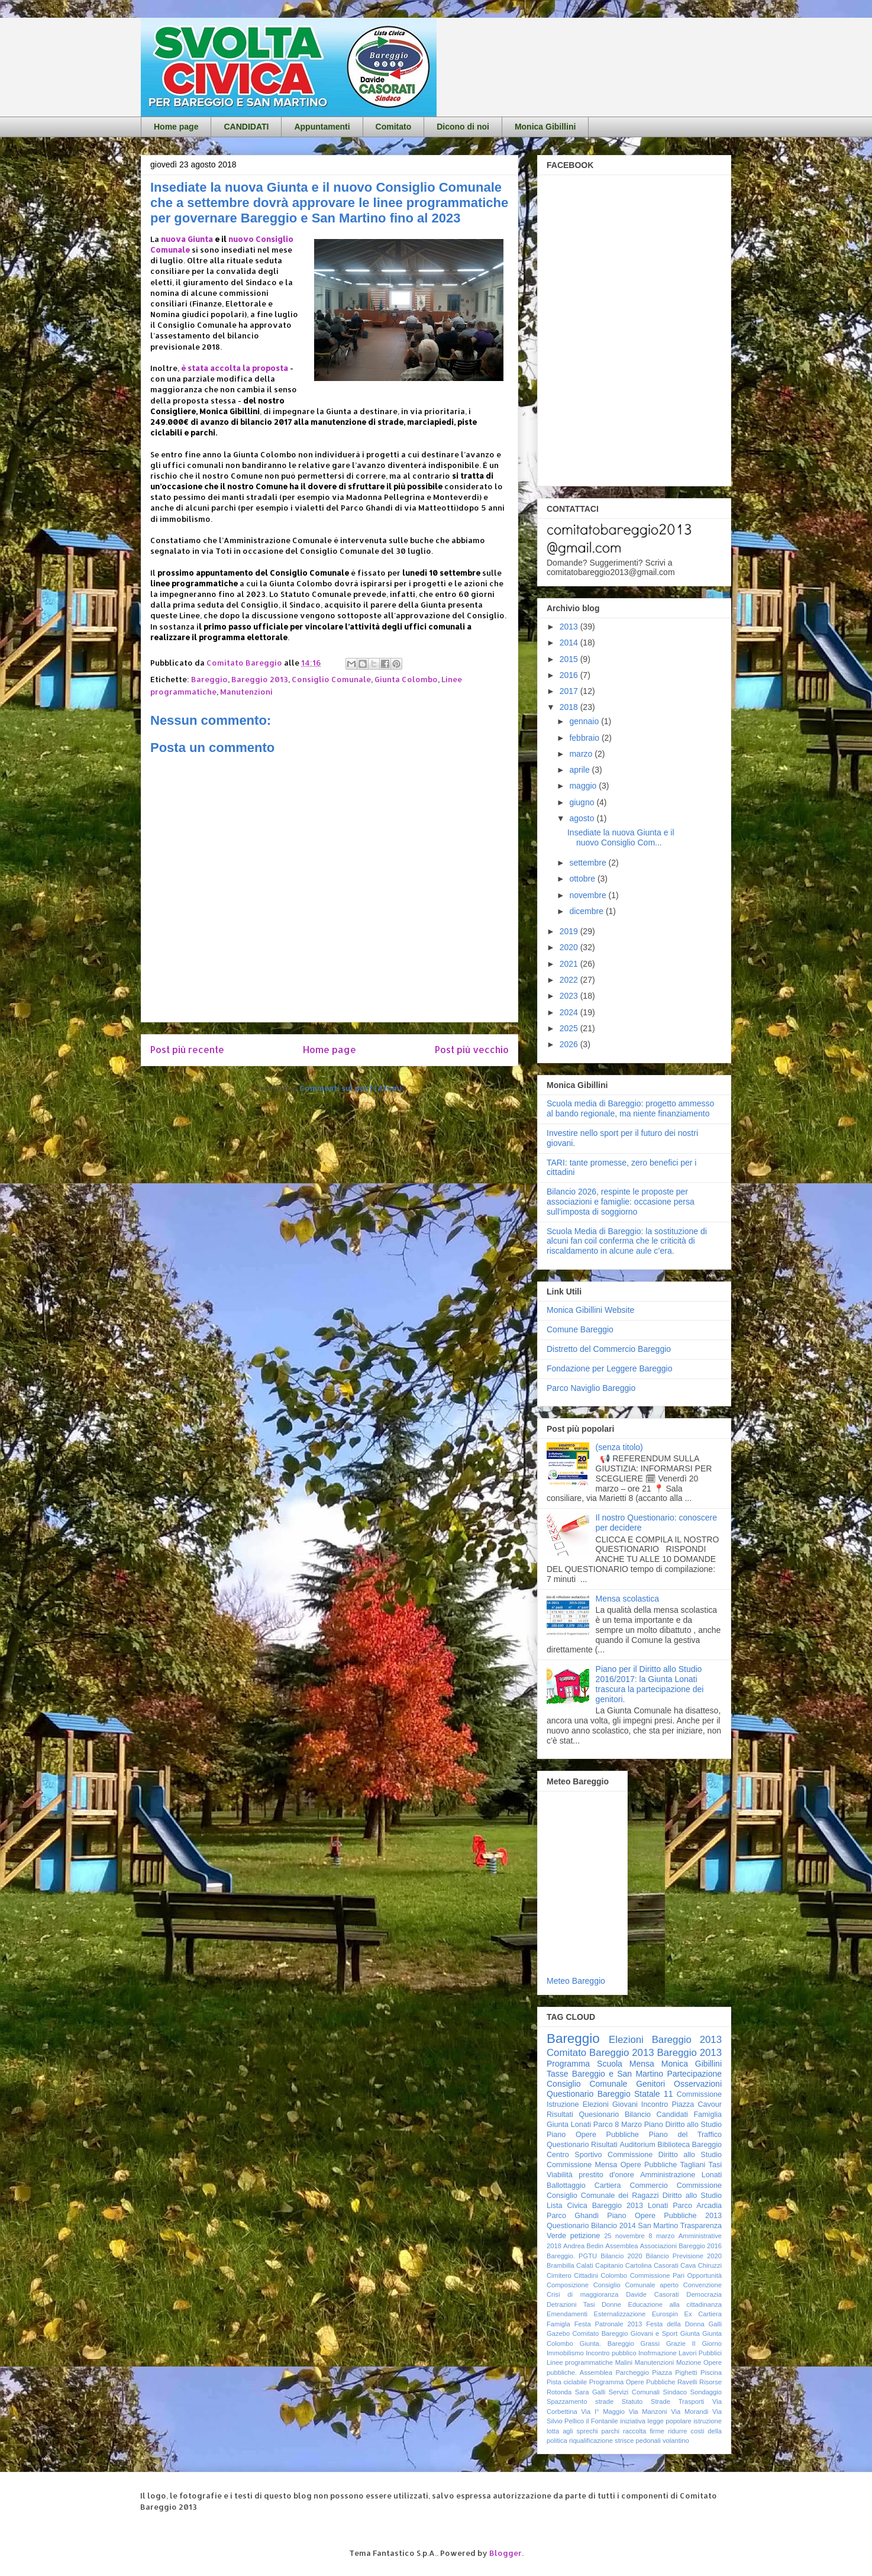 The image size is (872, 2576). What do you see at coordinates (567, 2381) in the screenshot?
I see `Pista ciclabile` at bounding box center [567, 2381].